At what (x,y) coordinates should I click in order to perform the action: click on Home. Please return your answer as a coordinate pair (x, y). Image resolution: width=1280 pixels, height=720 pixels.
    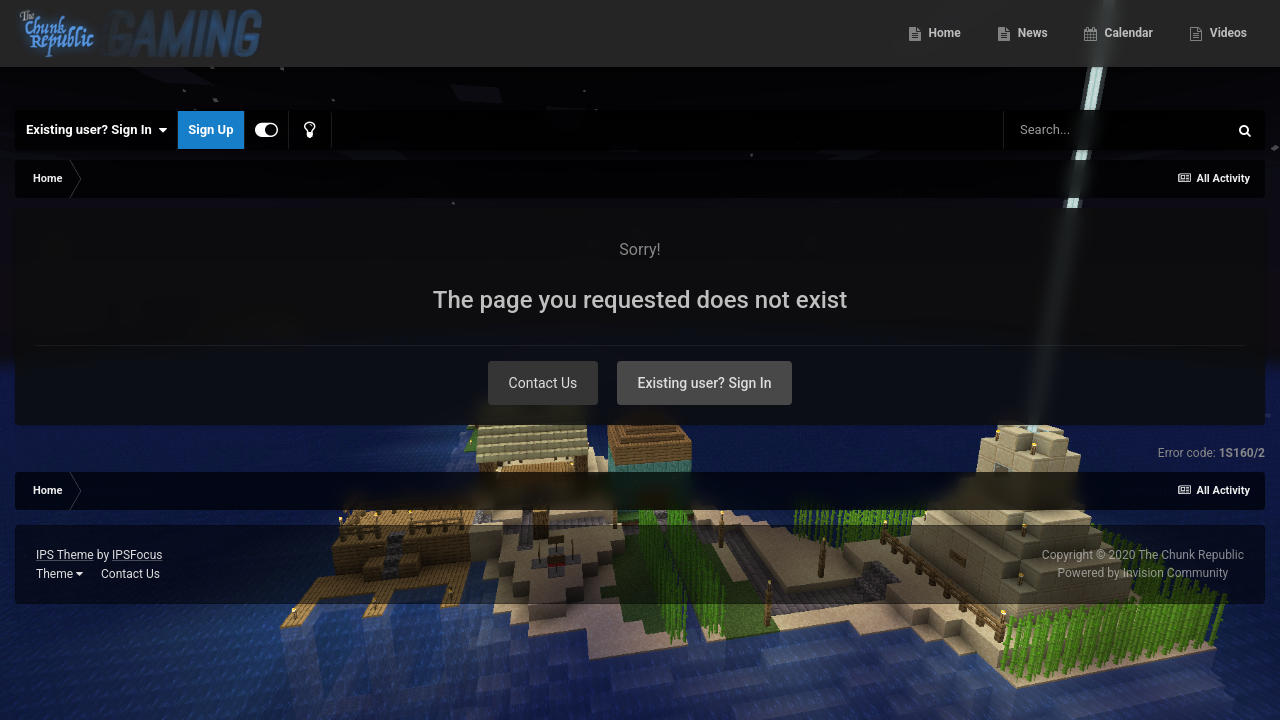
    Looking at the image, I should click on (943, 50).